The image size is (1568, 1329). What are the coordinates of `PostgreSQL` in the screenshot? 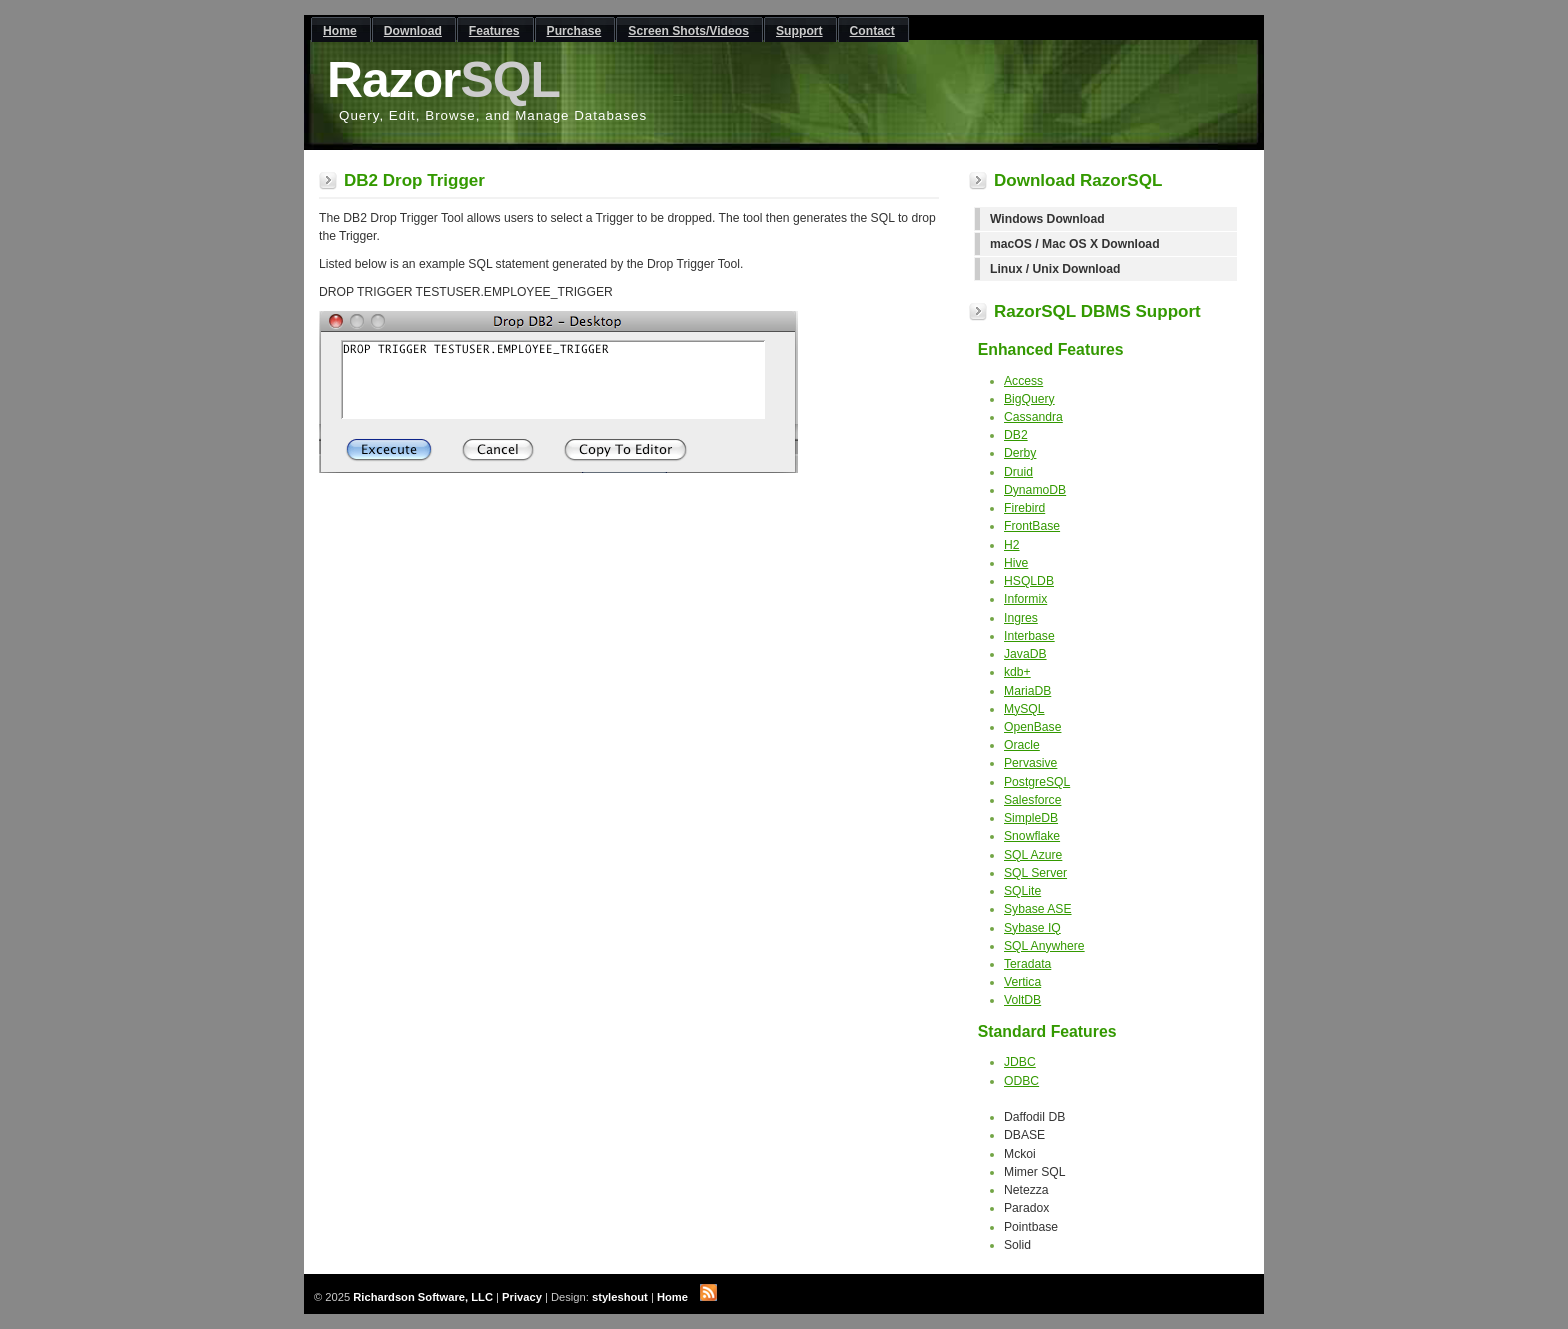 It's located at (1037, 782).